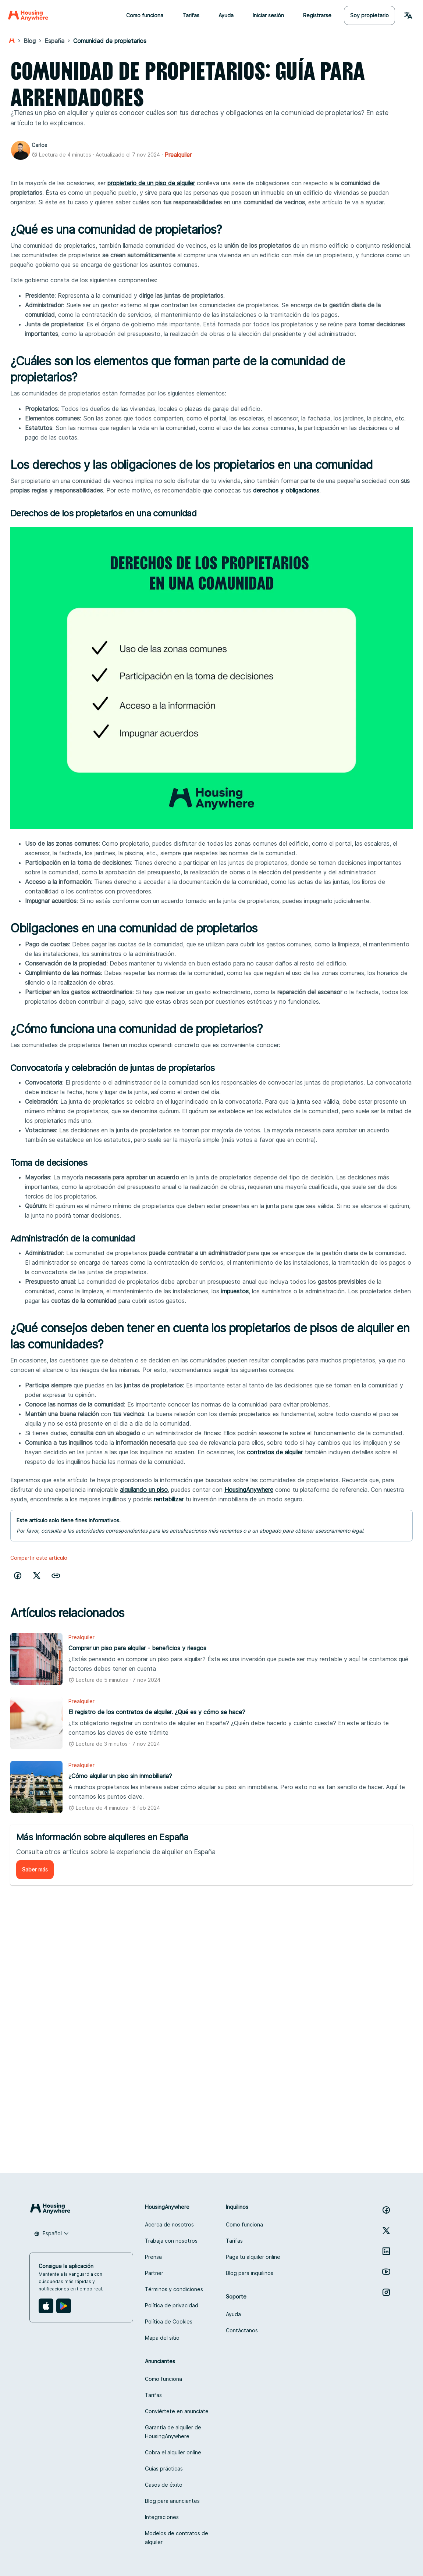 This screenshot has width=423, height=2576. I want to click on Garantía de alquiler de HousingAnywhere, so click(173, 2431).